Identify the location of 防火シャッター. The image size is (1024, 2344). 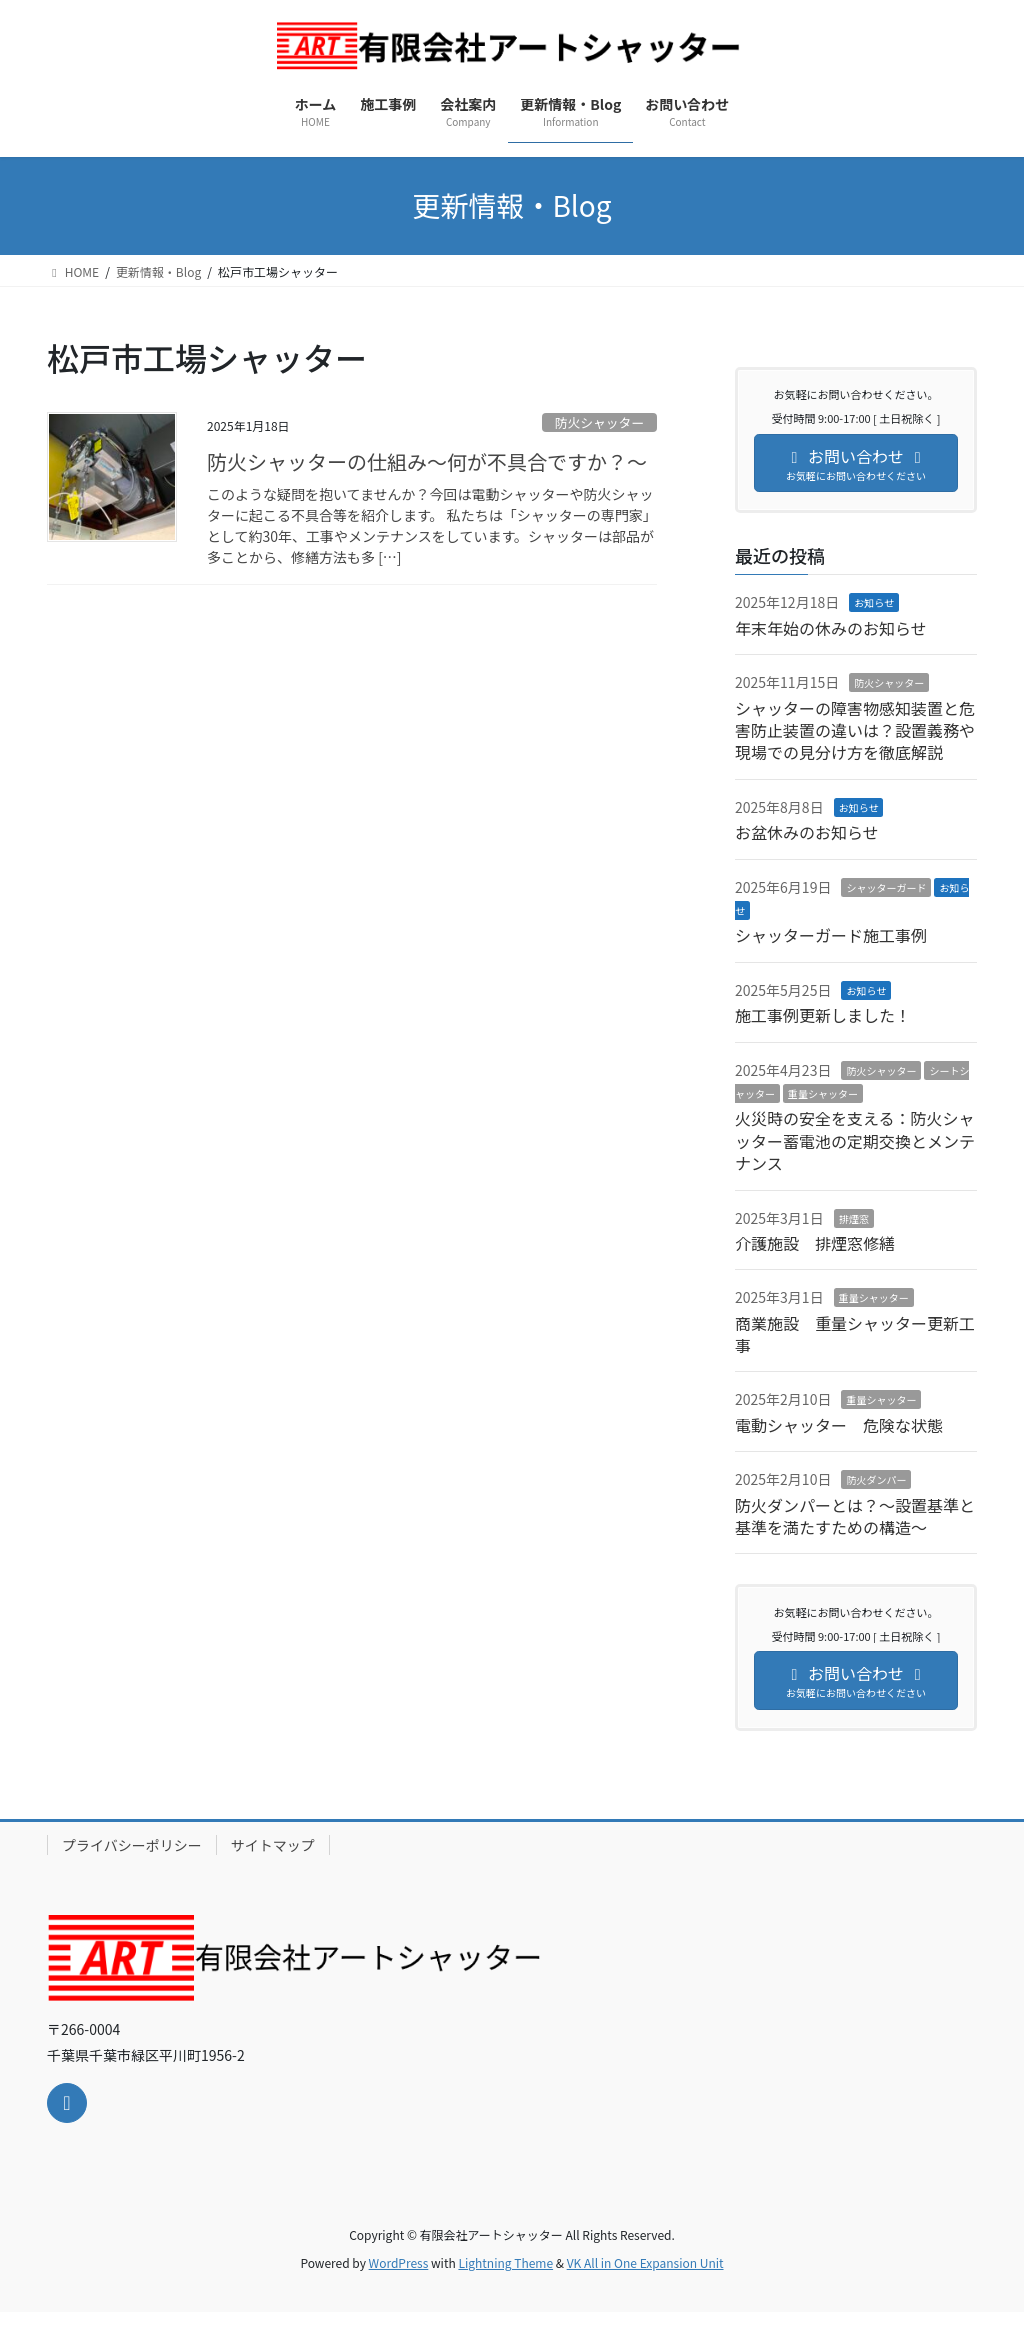
(600, 422).